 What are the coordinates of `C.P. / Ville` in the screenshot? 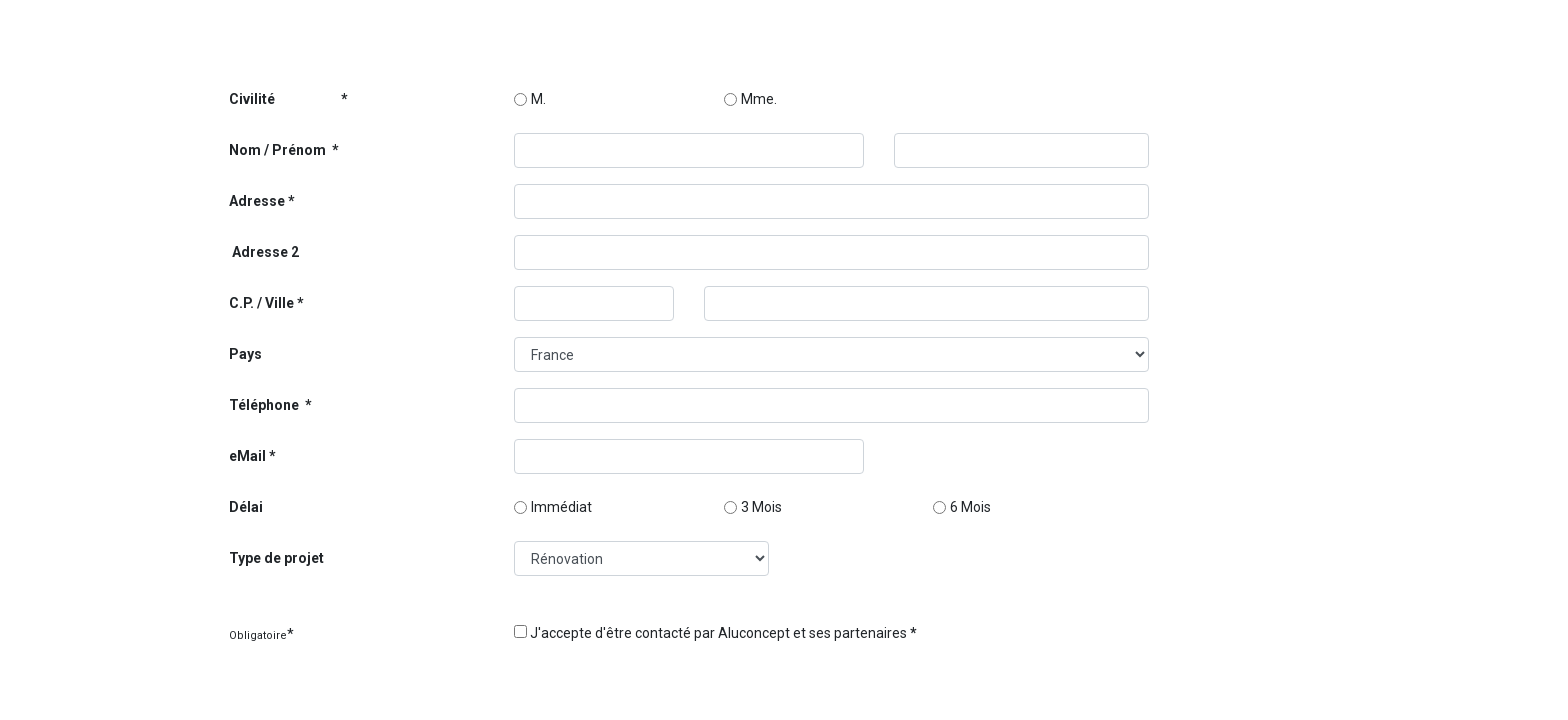 It's located at (261, 303).